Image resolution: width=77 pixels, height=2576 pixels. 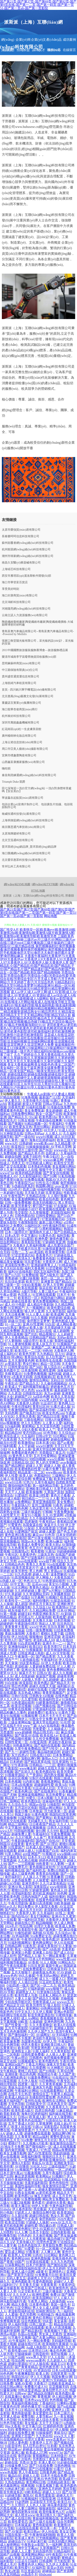 What do you see at coordinates (48, 2472) in the screenshot?
I see `日韩黄色网` at bounding box center [48, 2472].